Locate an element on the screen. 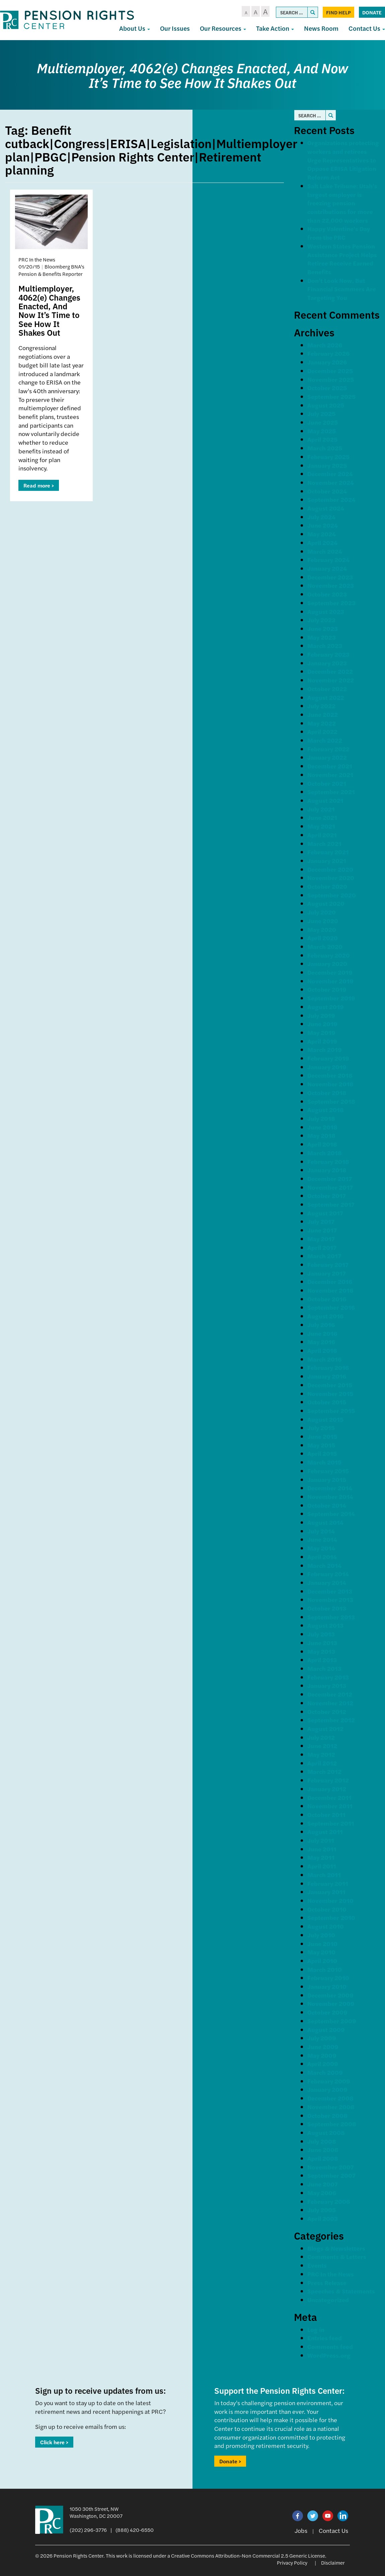 The width and height of the screenshot is (385, 2576). February 2026 is located at coordinates (328, 353).